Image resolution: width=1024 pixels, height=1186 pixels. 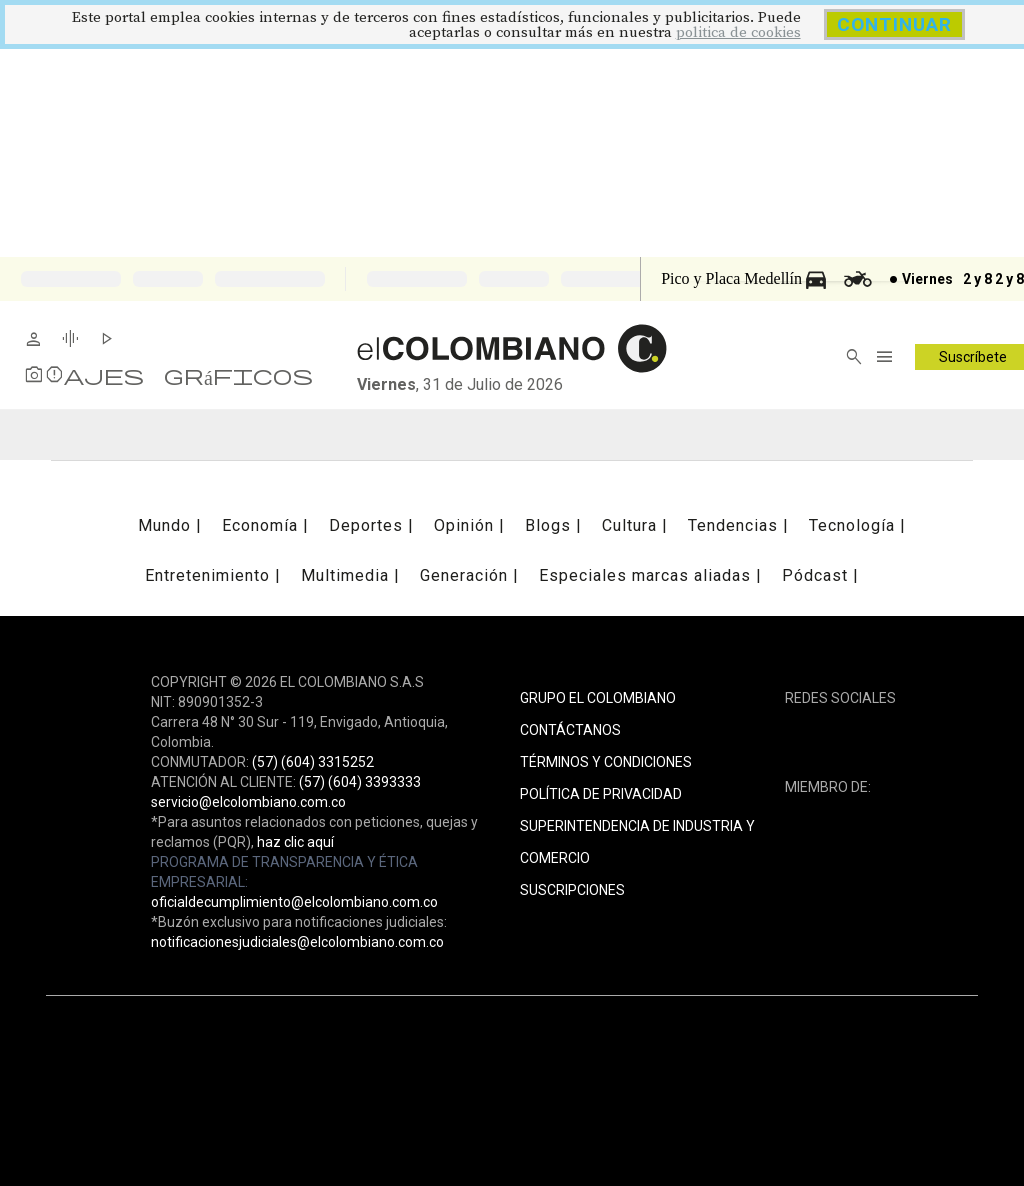 What do you see at coordinates (894, 24) in the screenshot?
I see `CONTINUAR` at bounding box center [894, 24].